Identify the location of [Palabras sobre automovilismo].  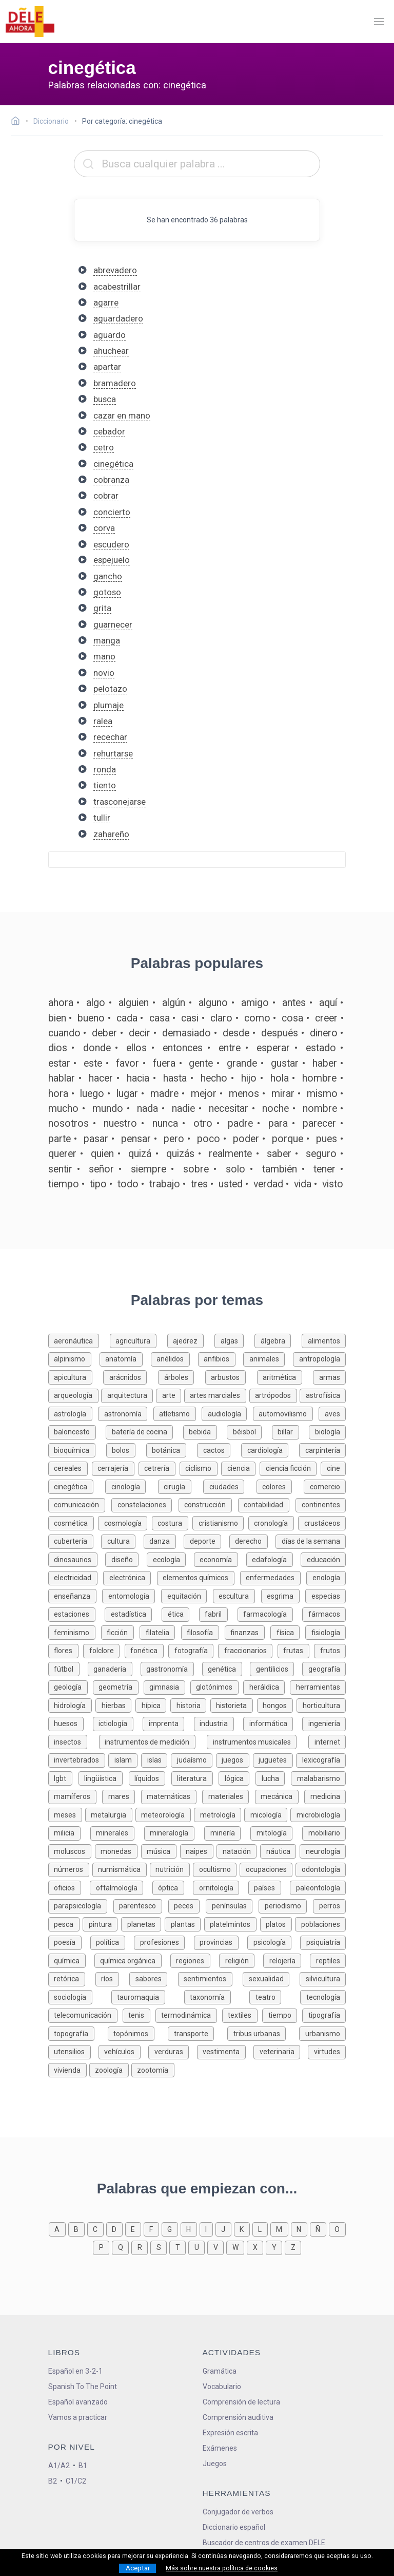
(286, 1413).